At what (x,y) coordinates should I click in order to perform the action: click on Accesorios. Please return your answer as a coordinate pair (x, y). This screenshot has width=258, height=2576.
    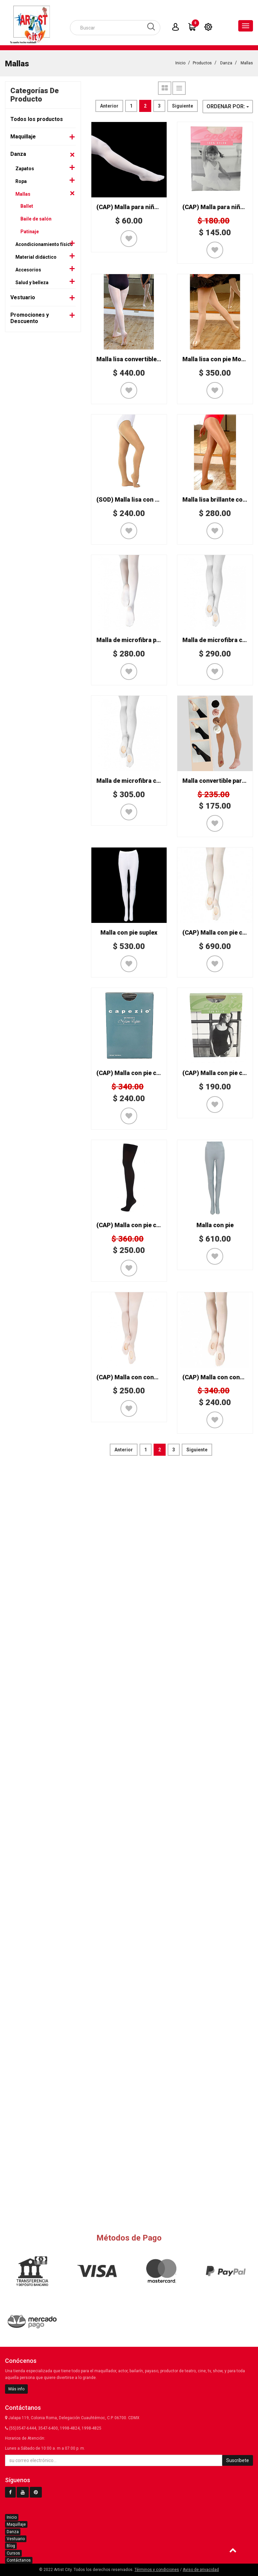
    Looking at the image, I should click on (28, 272).